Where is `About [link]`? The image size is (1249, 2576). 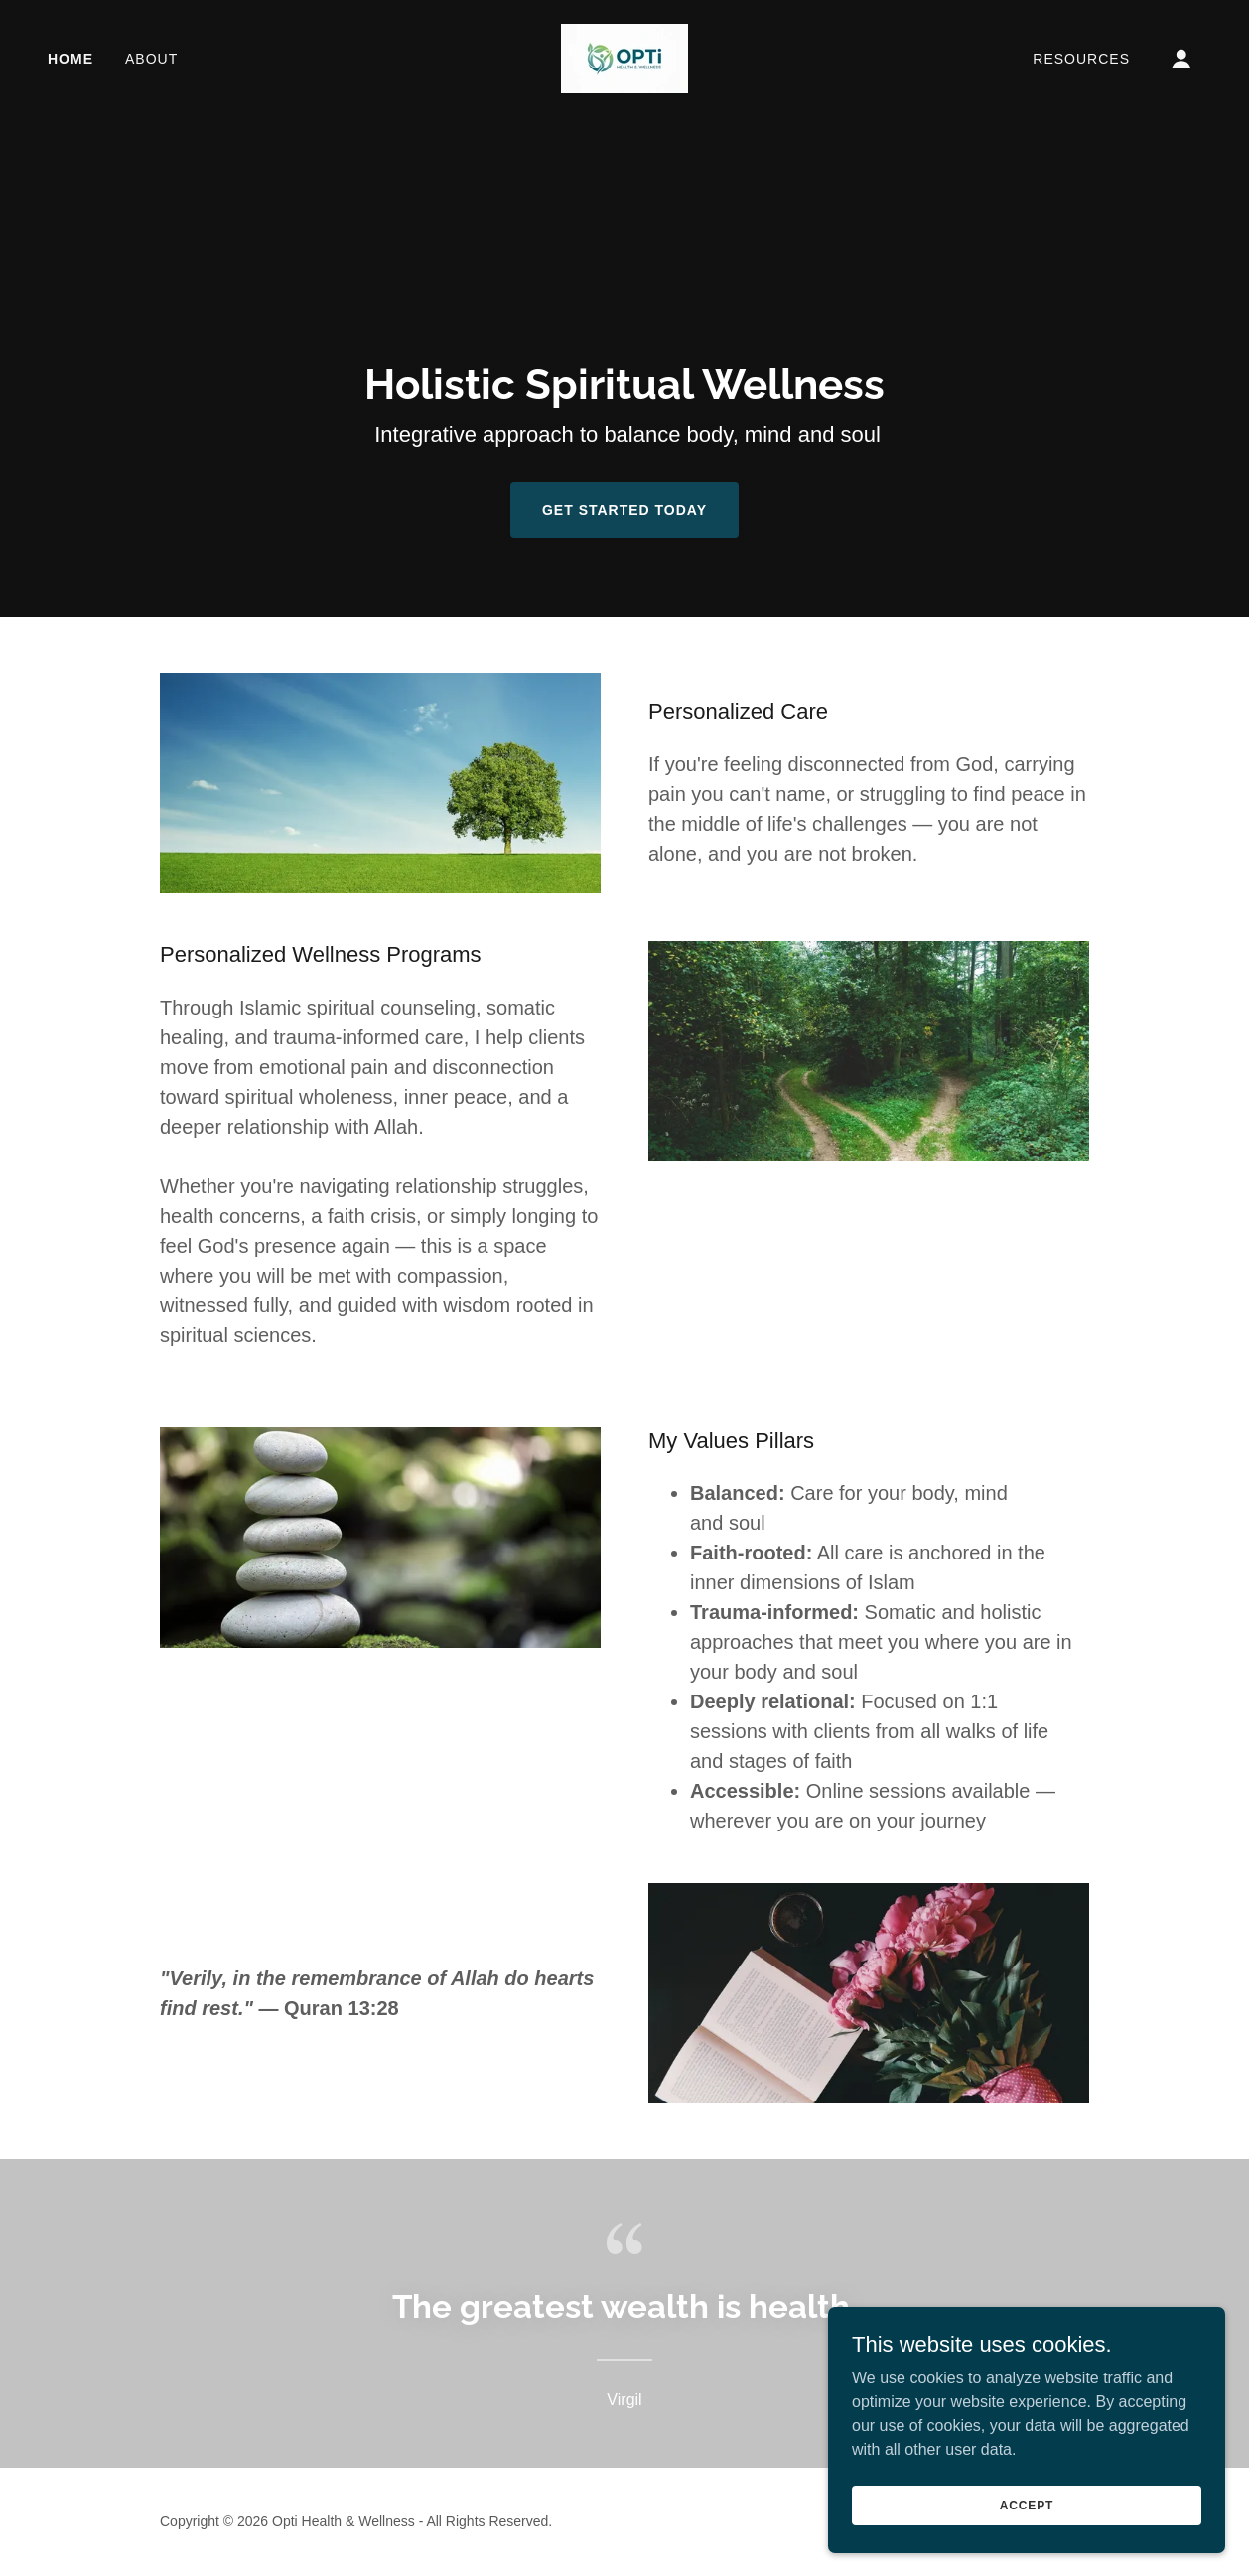 About [link] is located at coordinates (151, 59).